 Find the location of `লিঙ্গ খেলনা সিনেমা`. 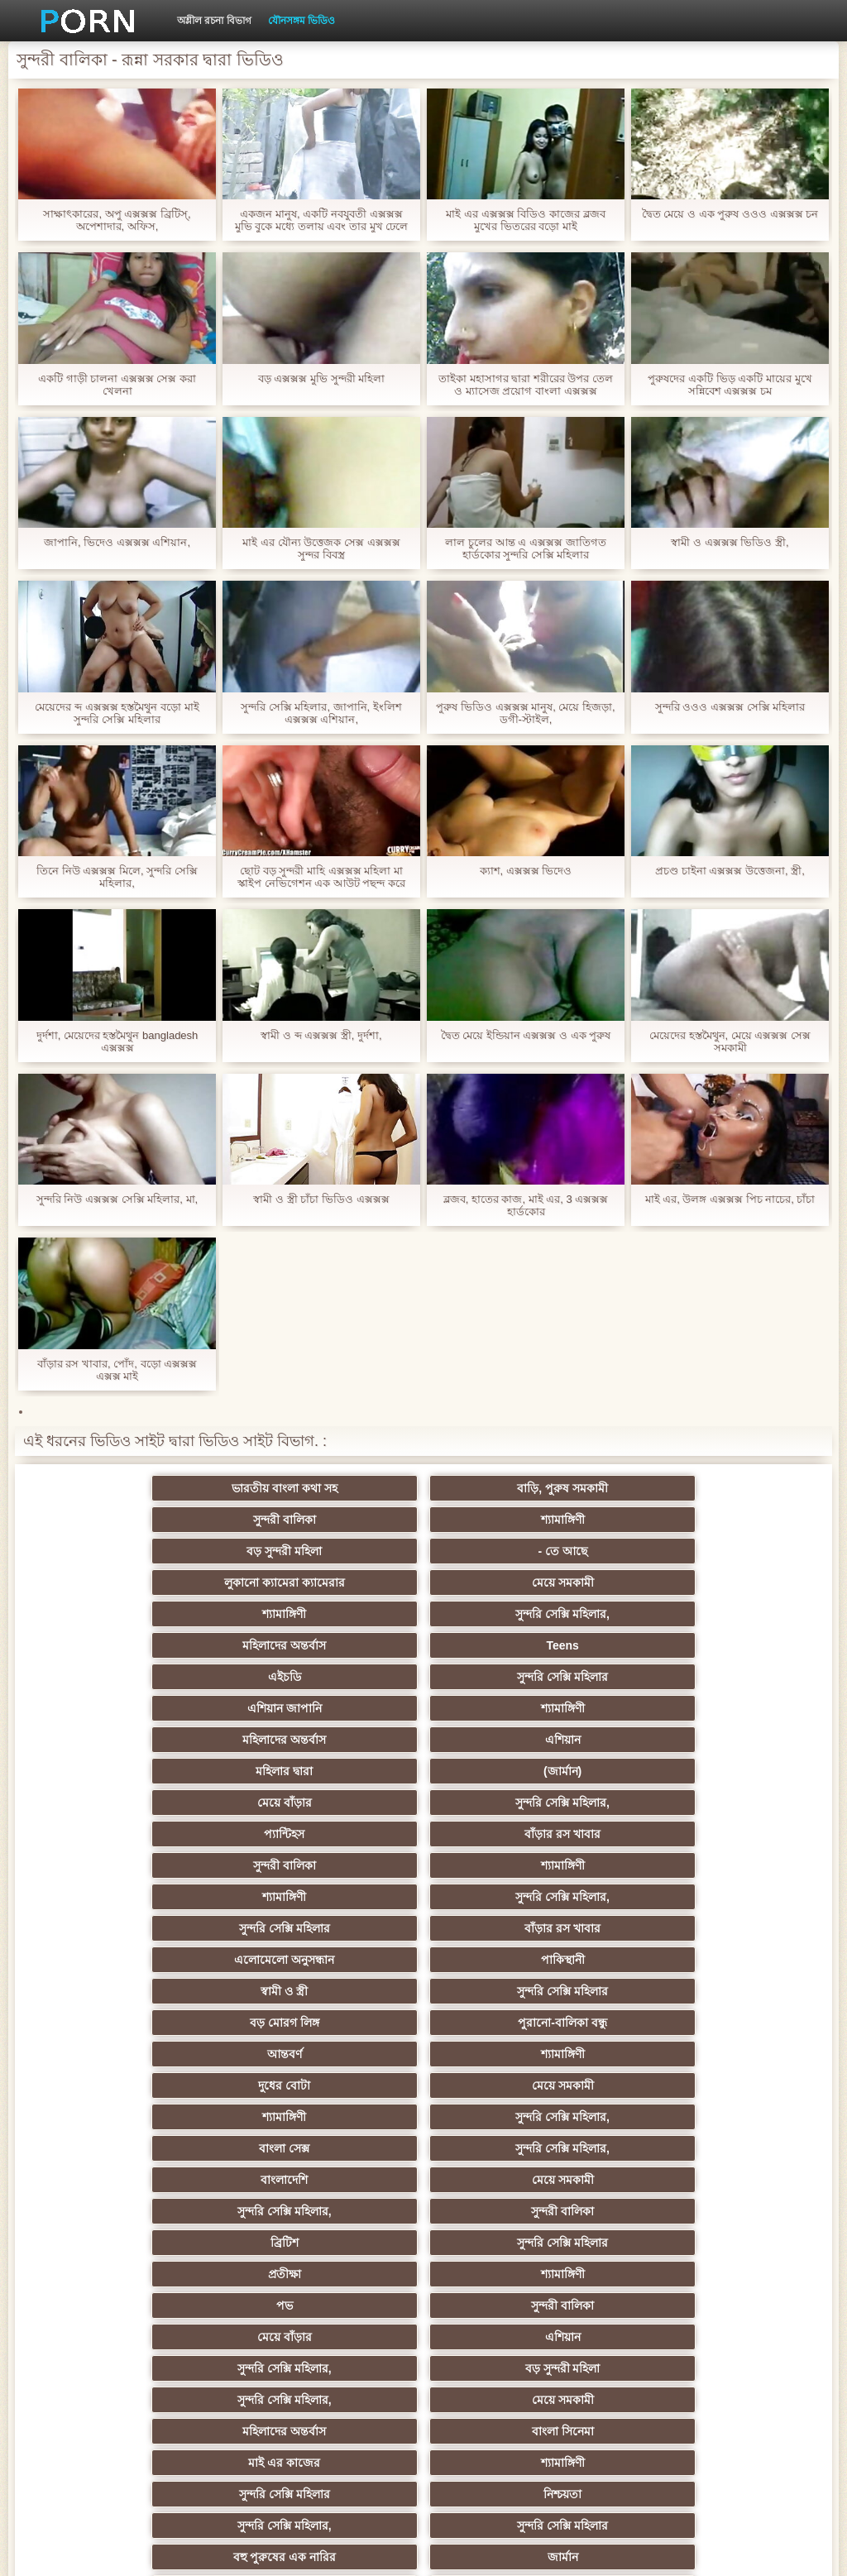

লিঙ্গ খেলনা সিনেমা is located at coordinates (180, 2368).